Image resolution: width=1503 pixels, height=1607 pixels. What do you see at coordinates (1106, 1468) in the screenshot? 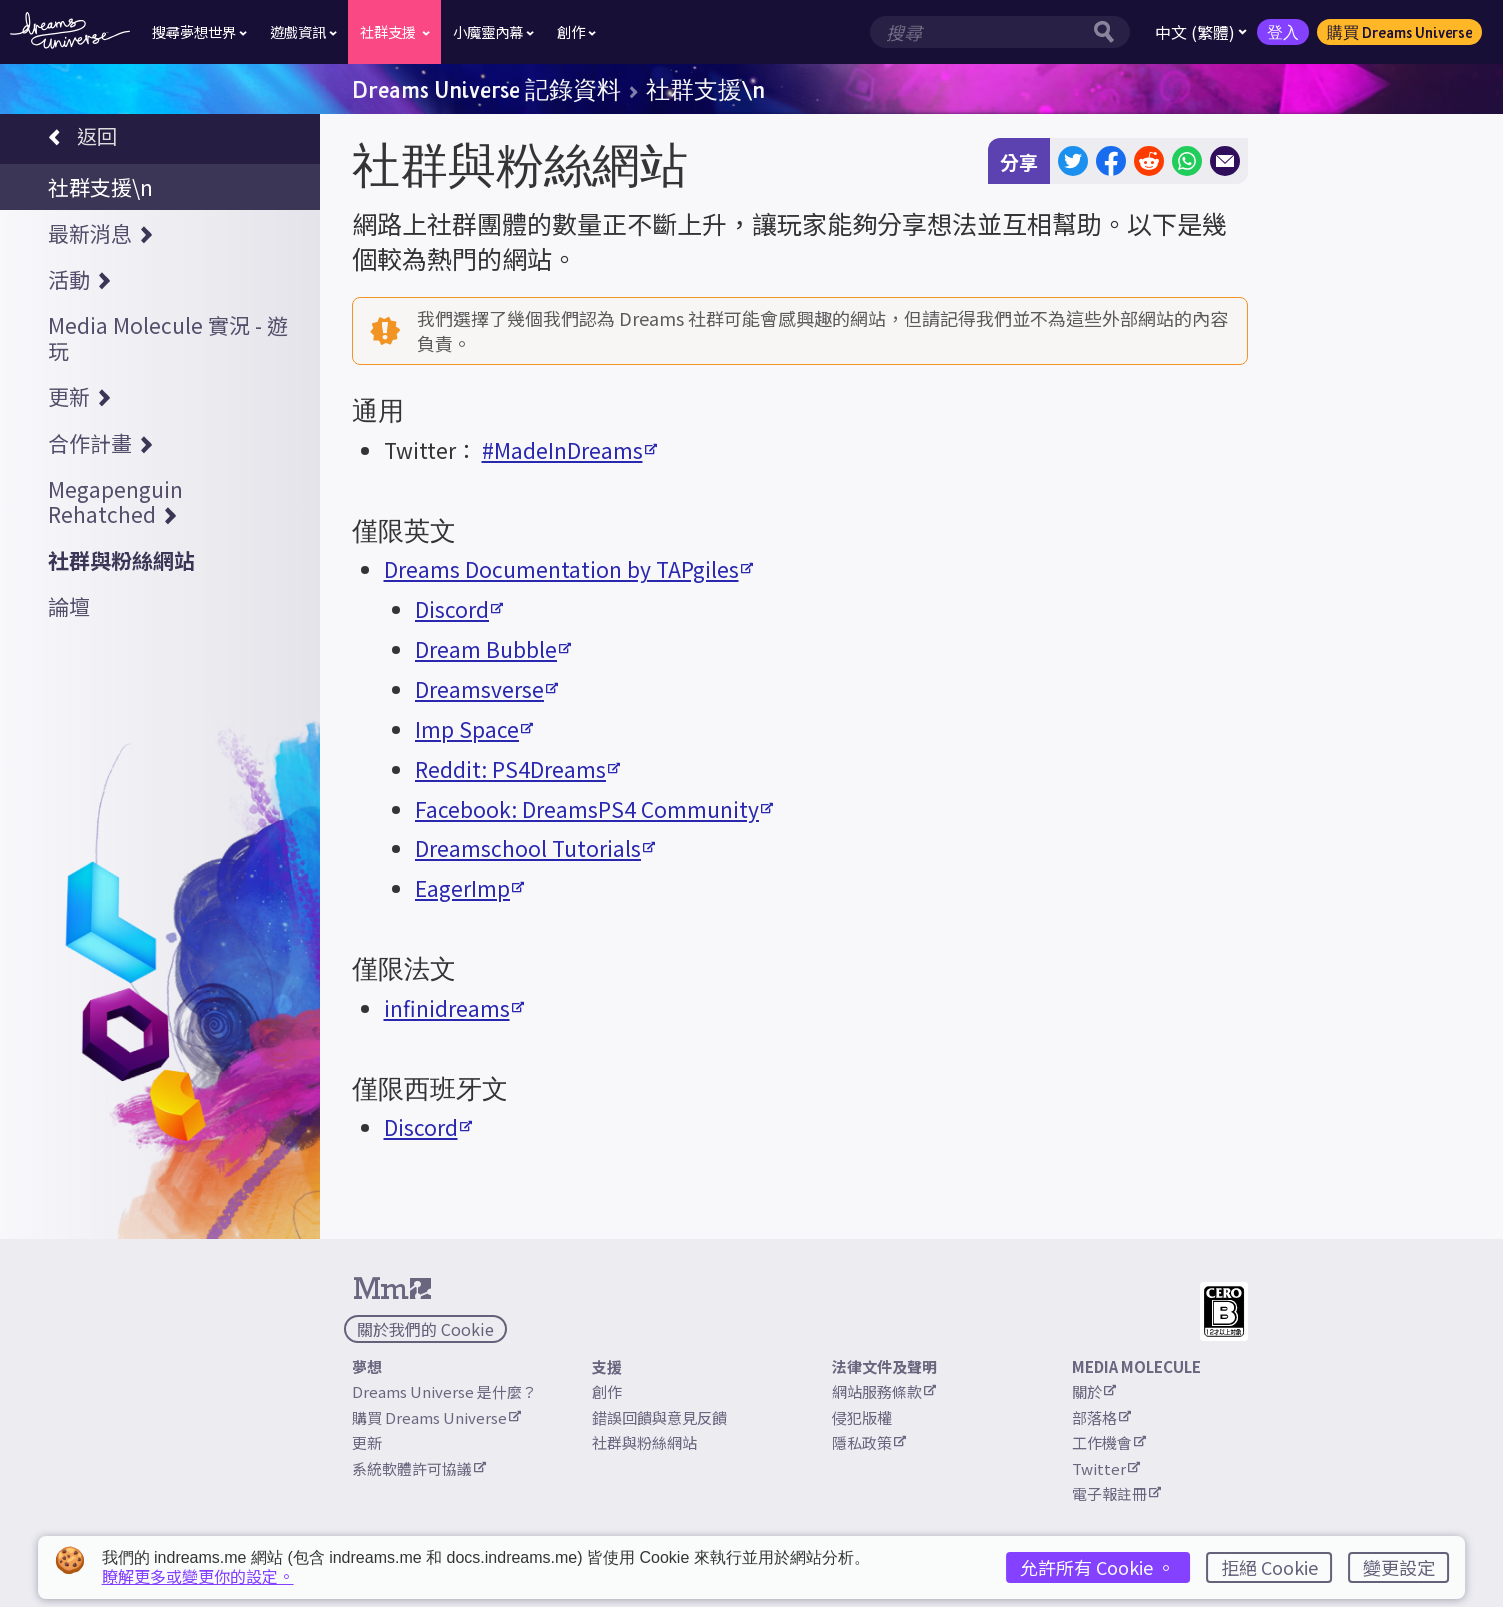
I see `Twitter` at bounding box center [1106, 1468].